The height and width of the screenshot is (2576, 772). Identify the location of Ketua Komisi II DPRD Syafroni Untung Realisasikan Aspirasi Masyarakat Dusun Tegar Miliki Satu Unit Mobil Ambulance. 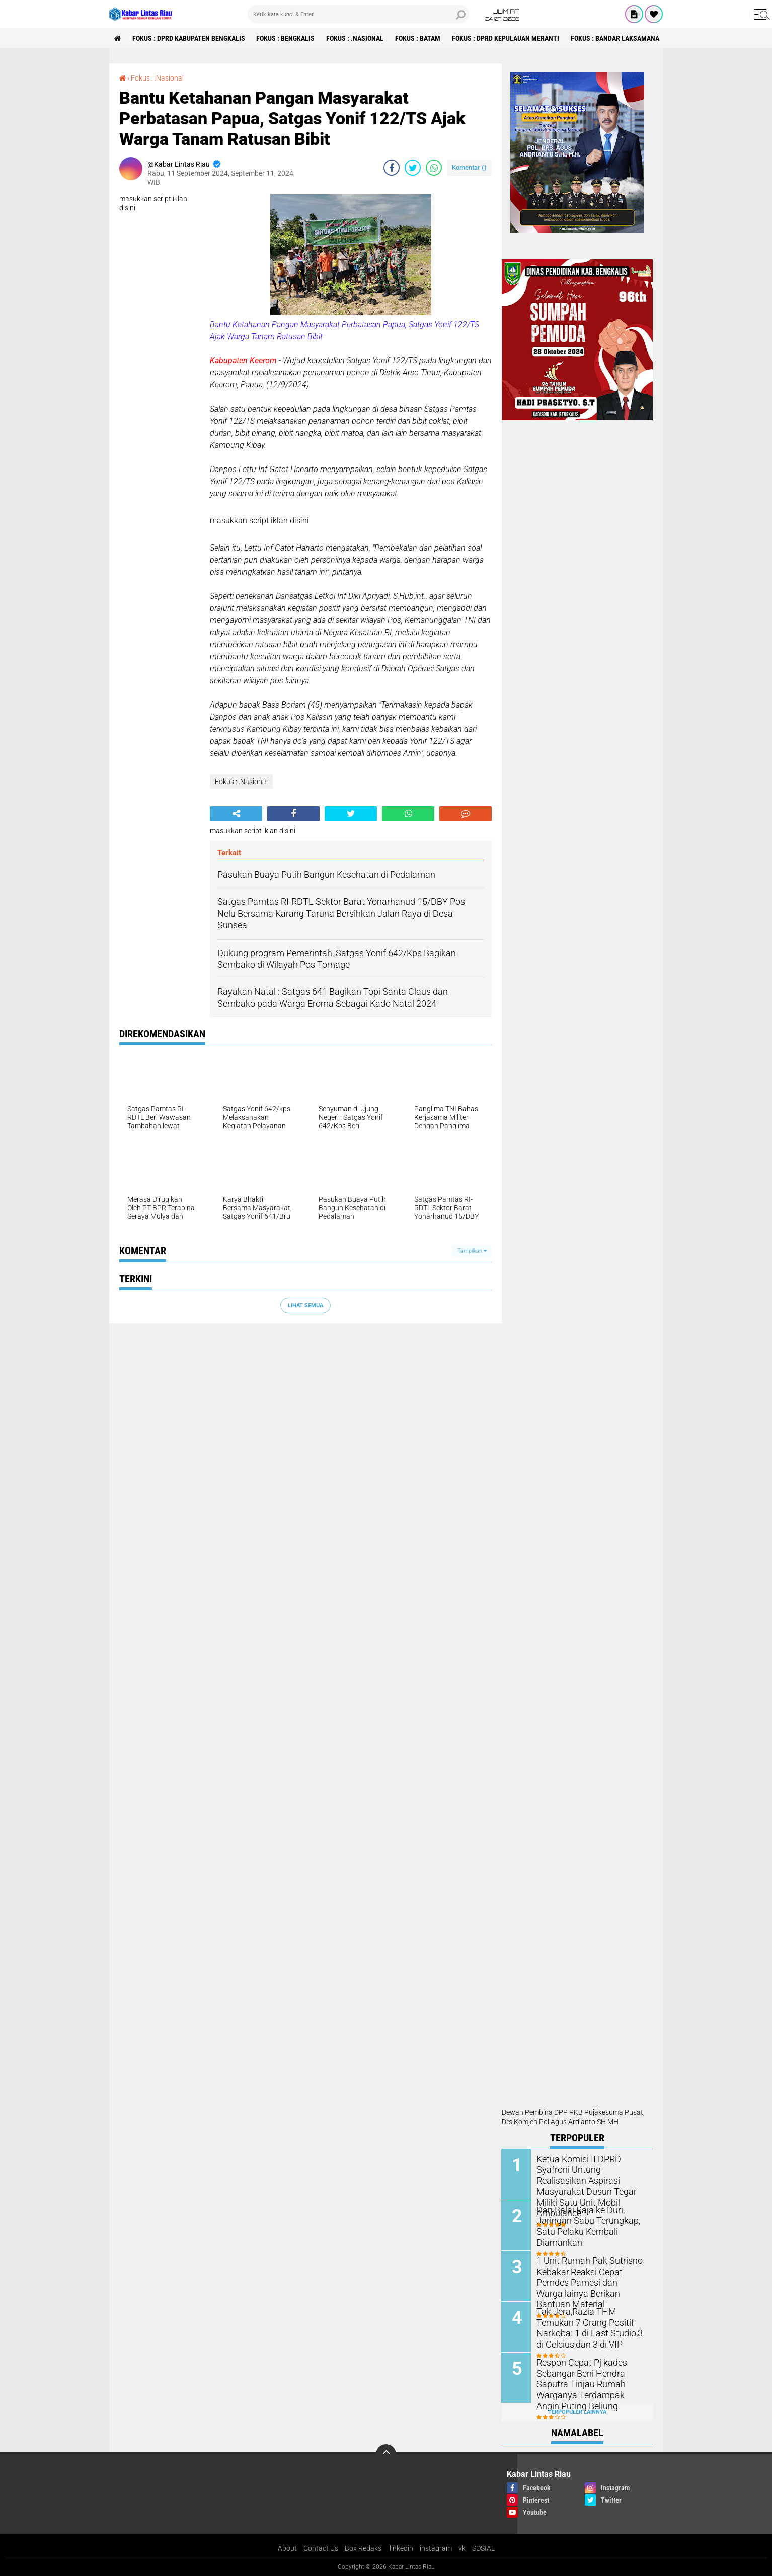
(590, 2180).